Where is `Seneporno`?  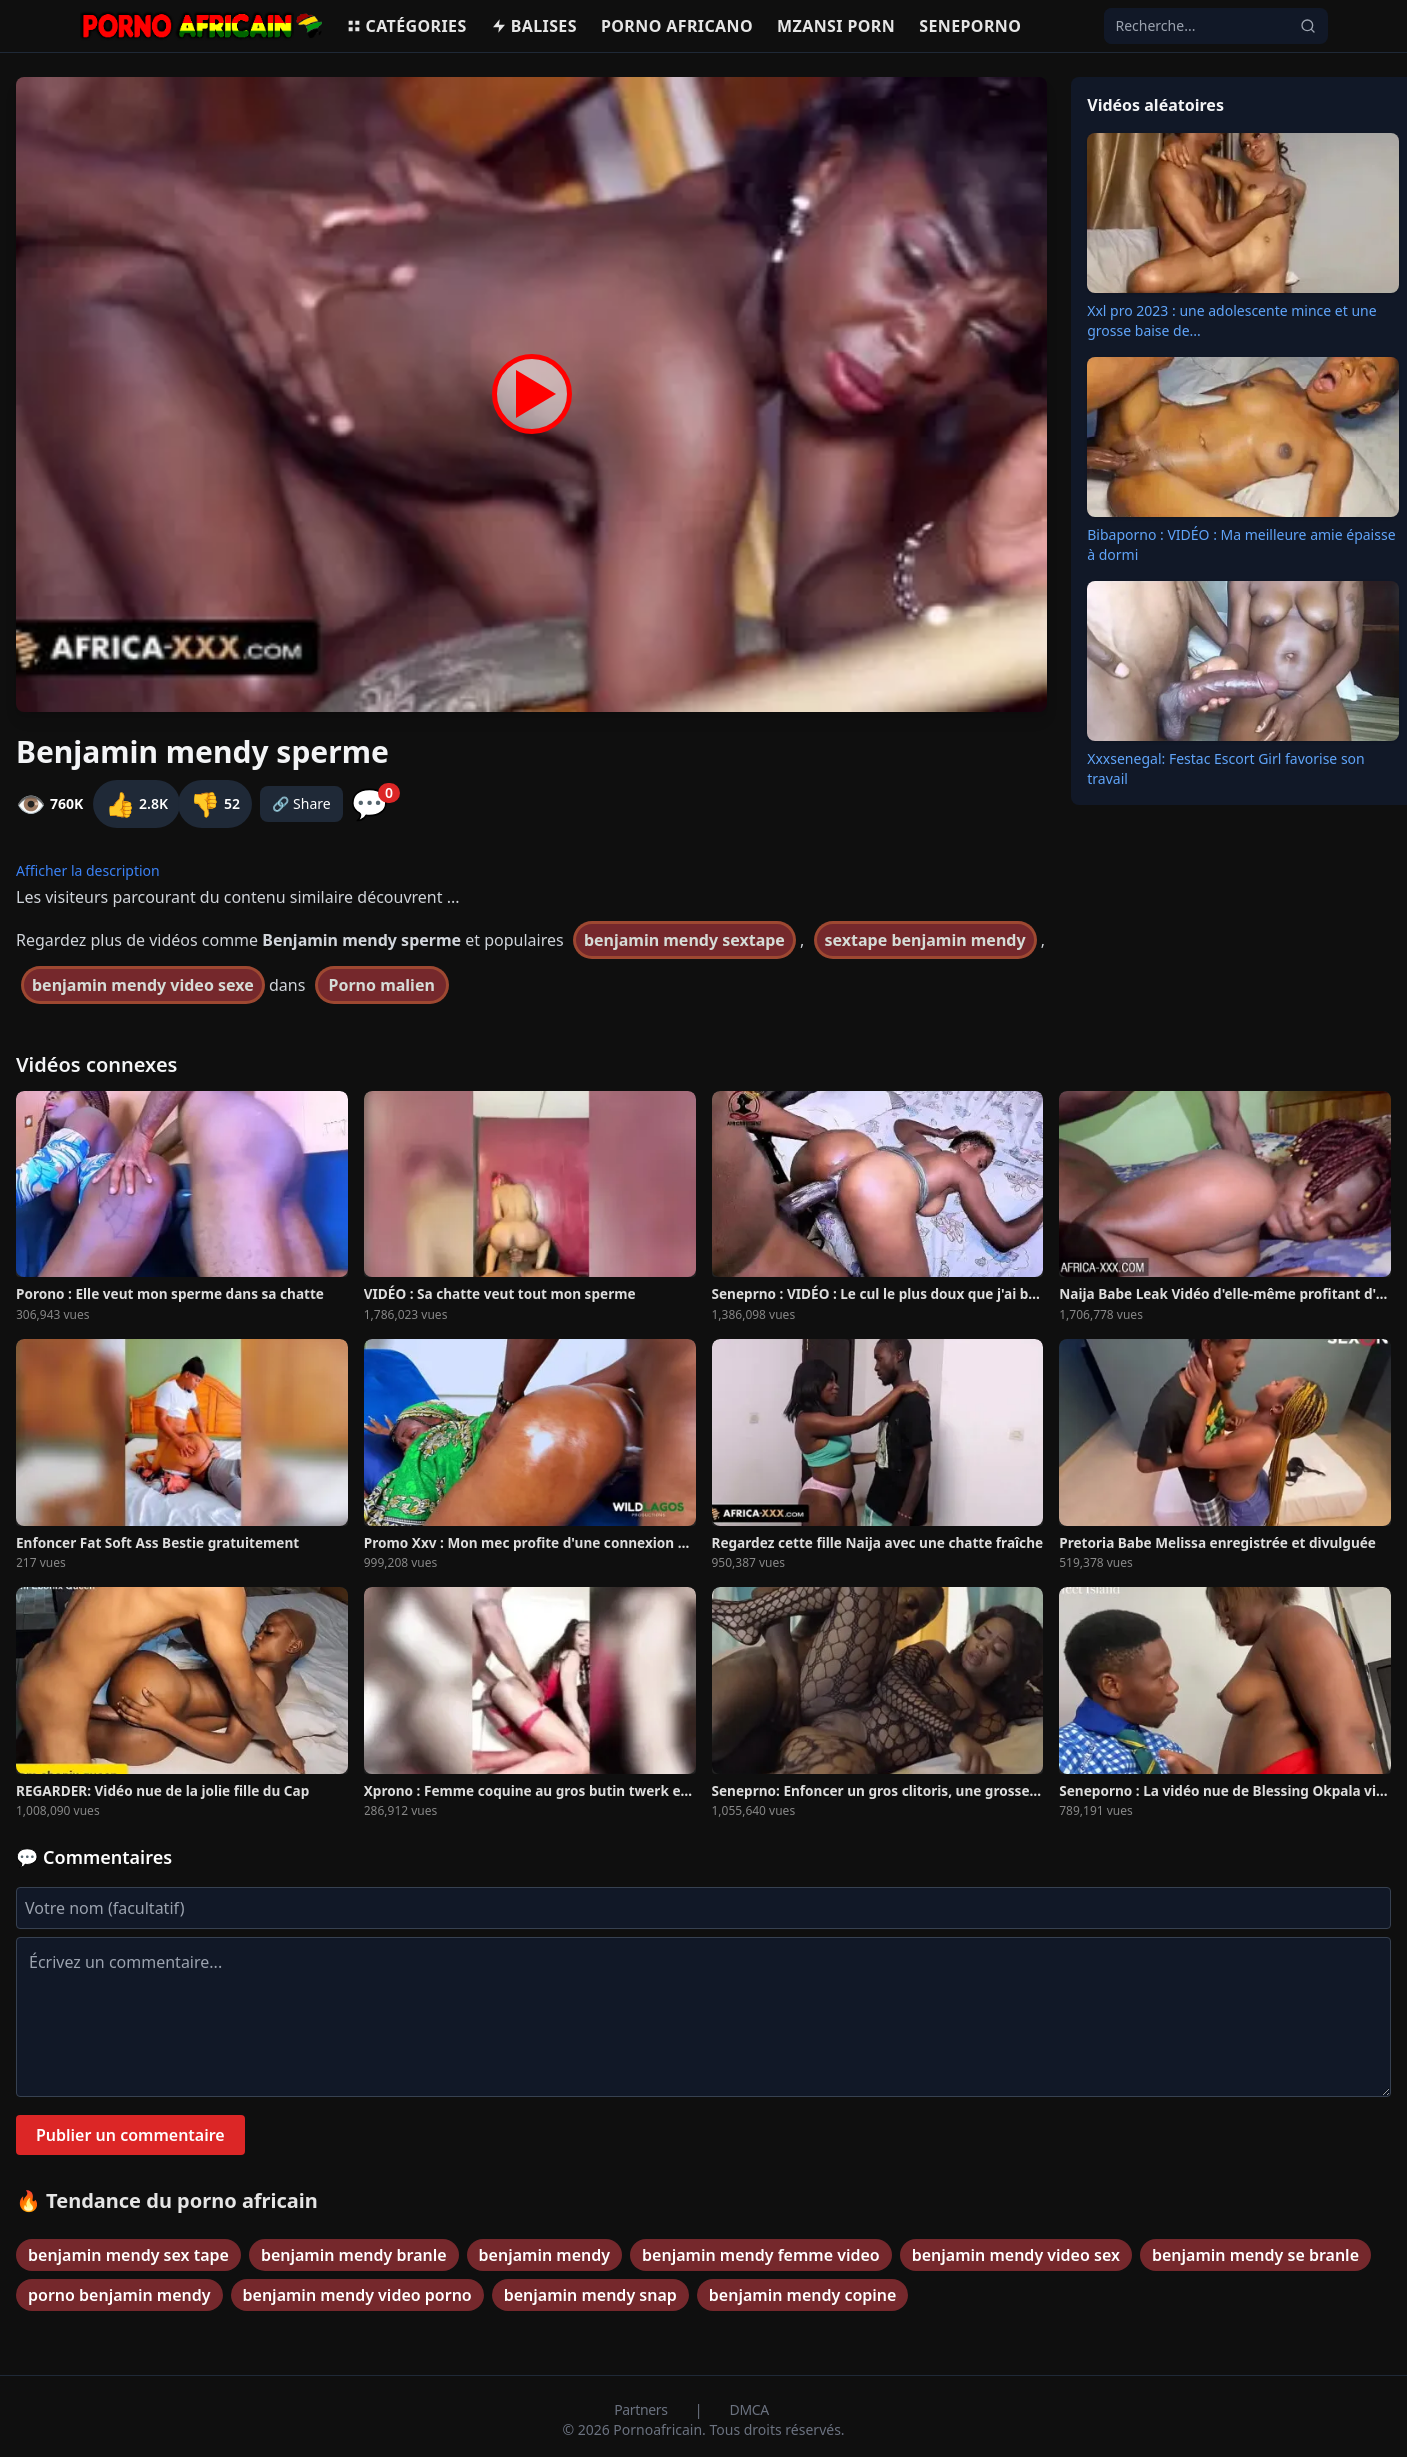 Seneporno is located at coordinates (970, 26).